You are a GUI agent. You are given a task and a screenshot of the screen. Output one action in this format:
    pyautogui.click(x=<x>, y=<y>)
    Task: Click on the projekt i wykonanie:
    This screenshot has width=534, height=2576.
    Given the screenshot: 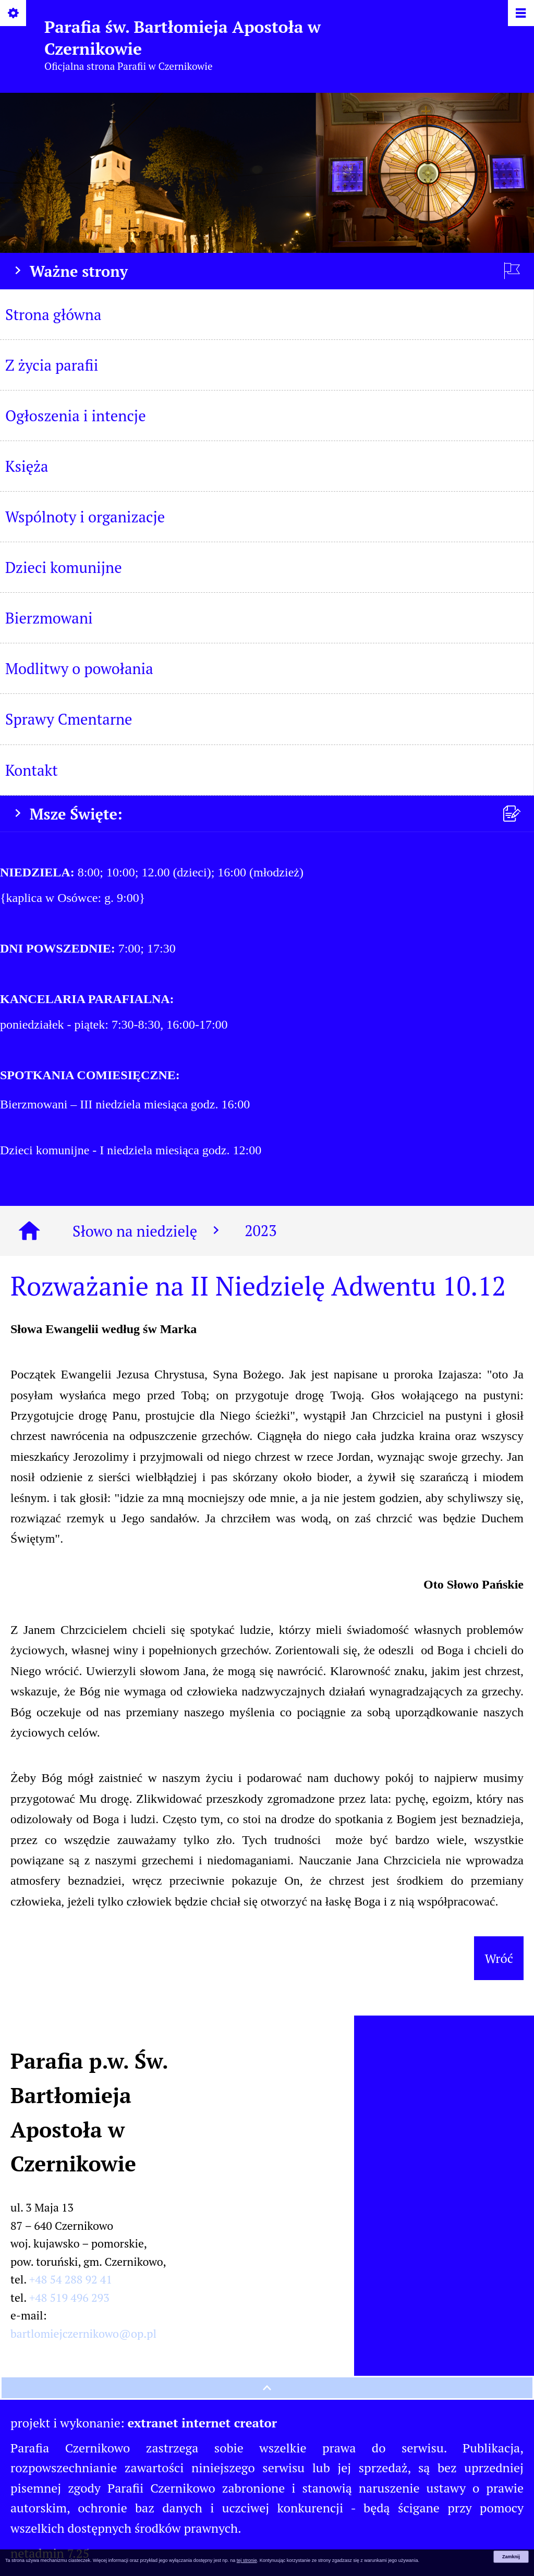 What is the action you would take?
    pyautogui.click(x=143, y=2422)
    